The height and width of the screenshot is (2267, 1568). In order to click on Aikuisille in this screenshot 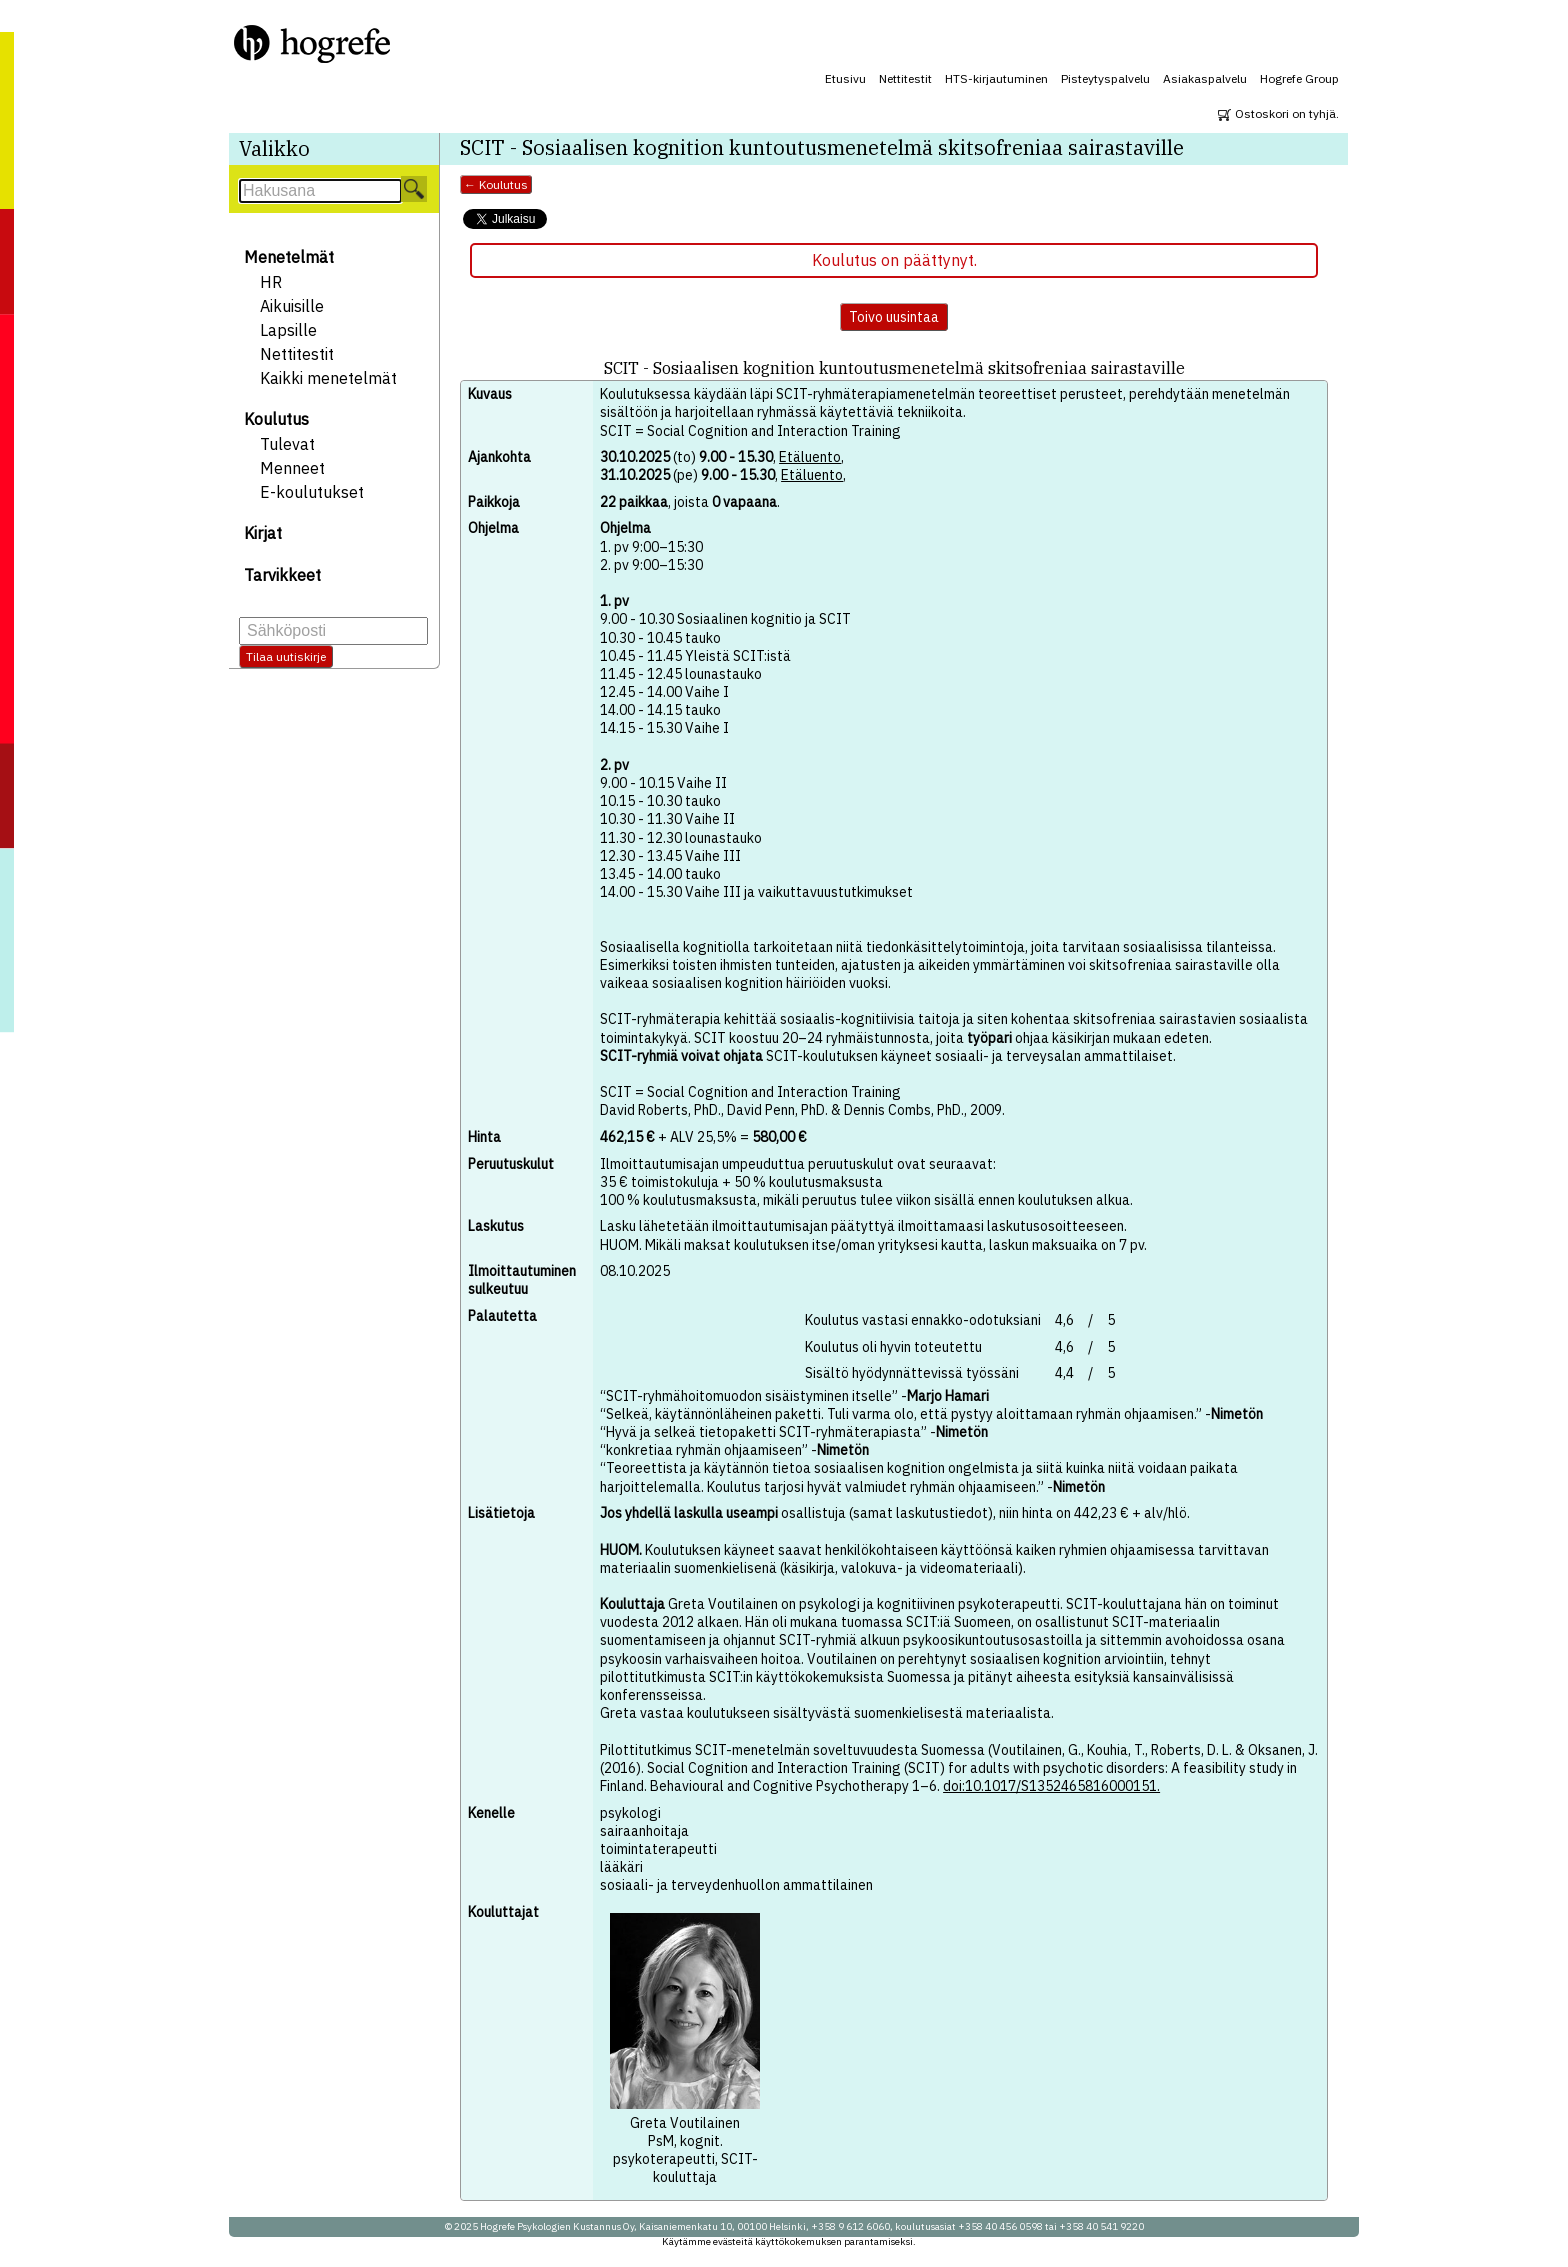, I will do `click(292, 306)`.